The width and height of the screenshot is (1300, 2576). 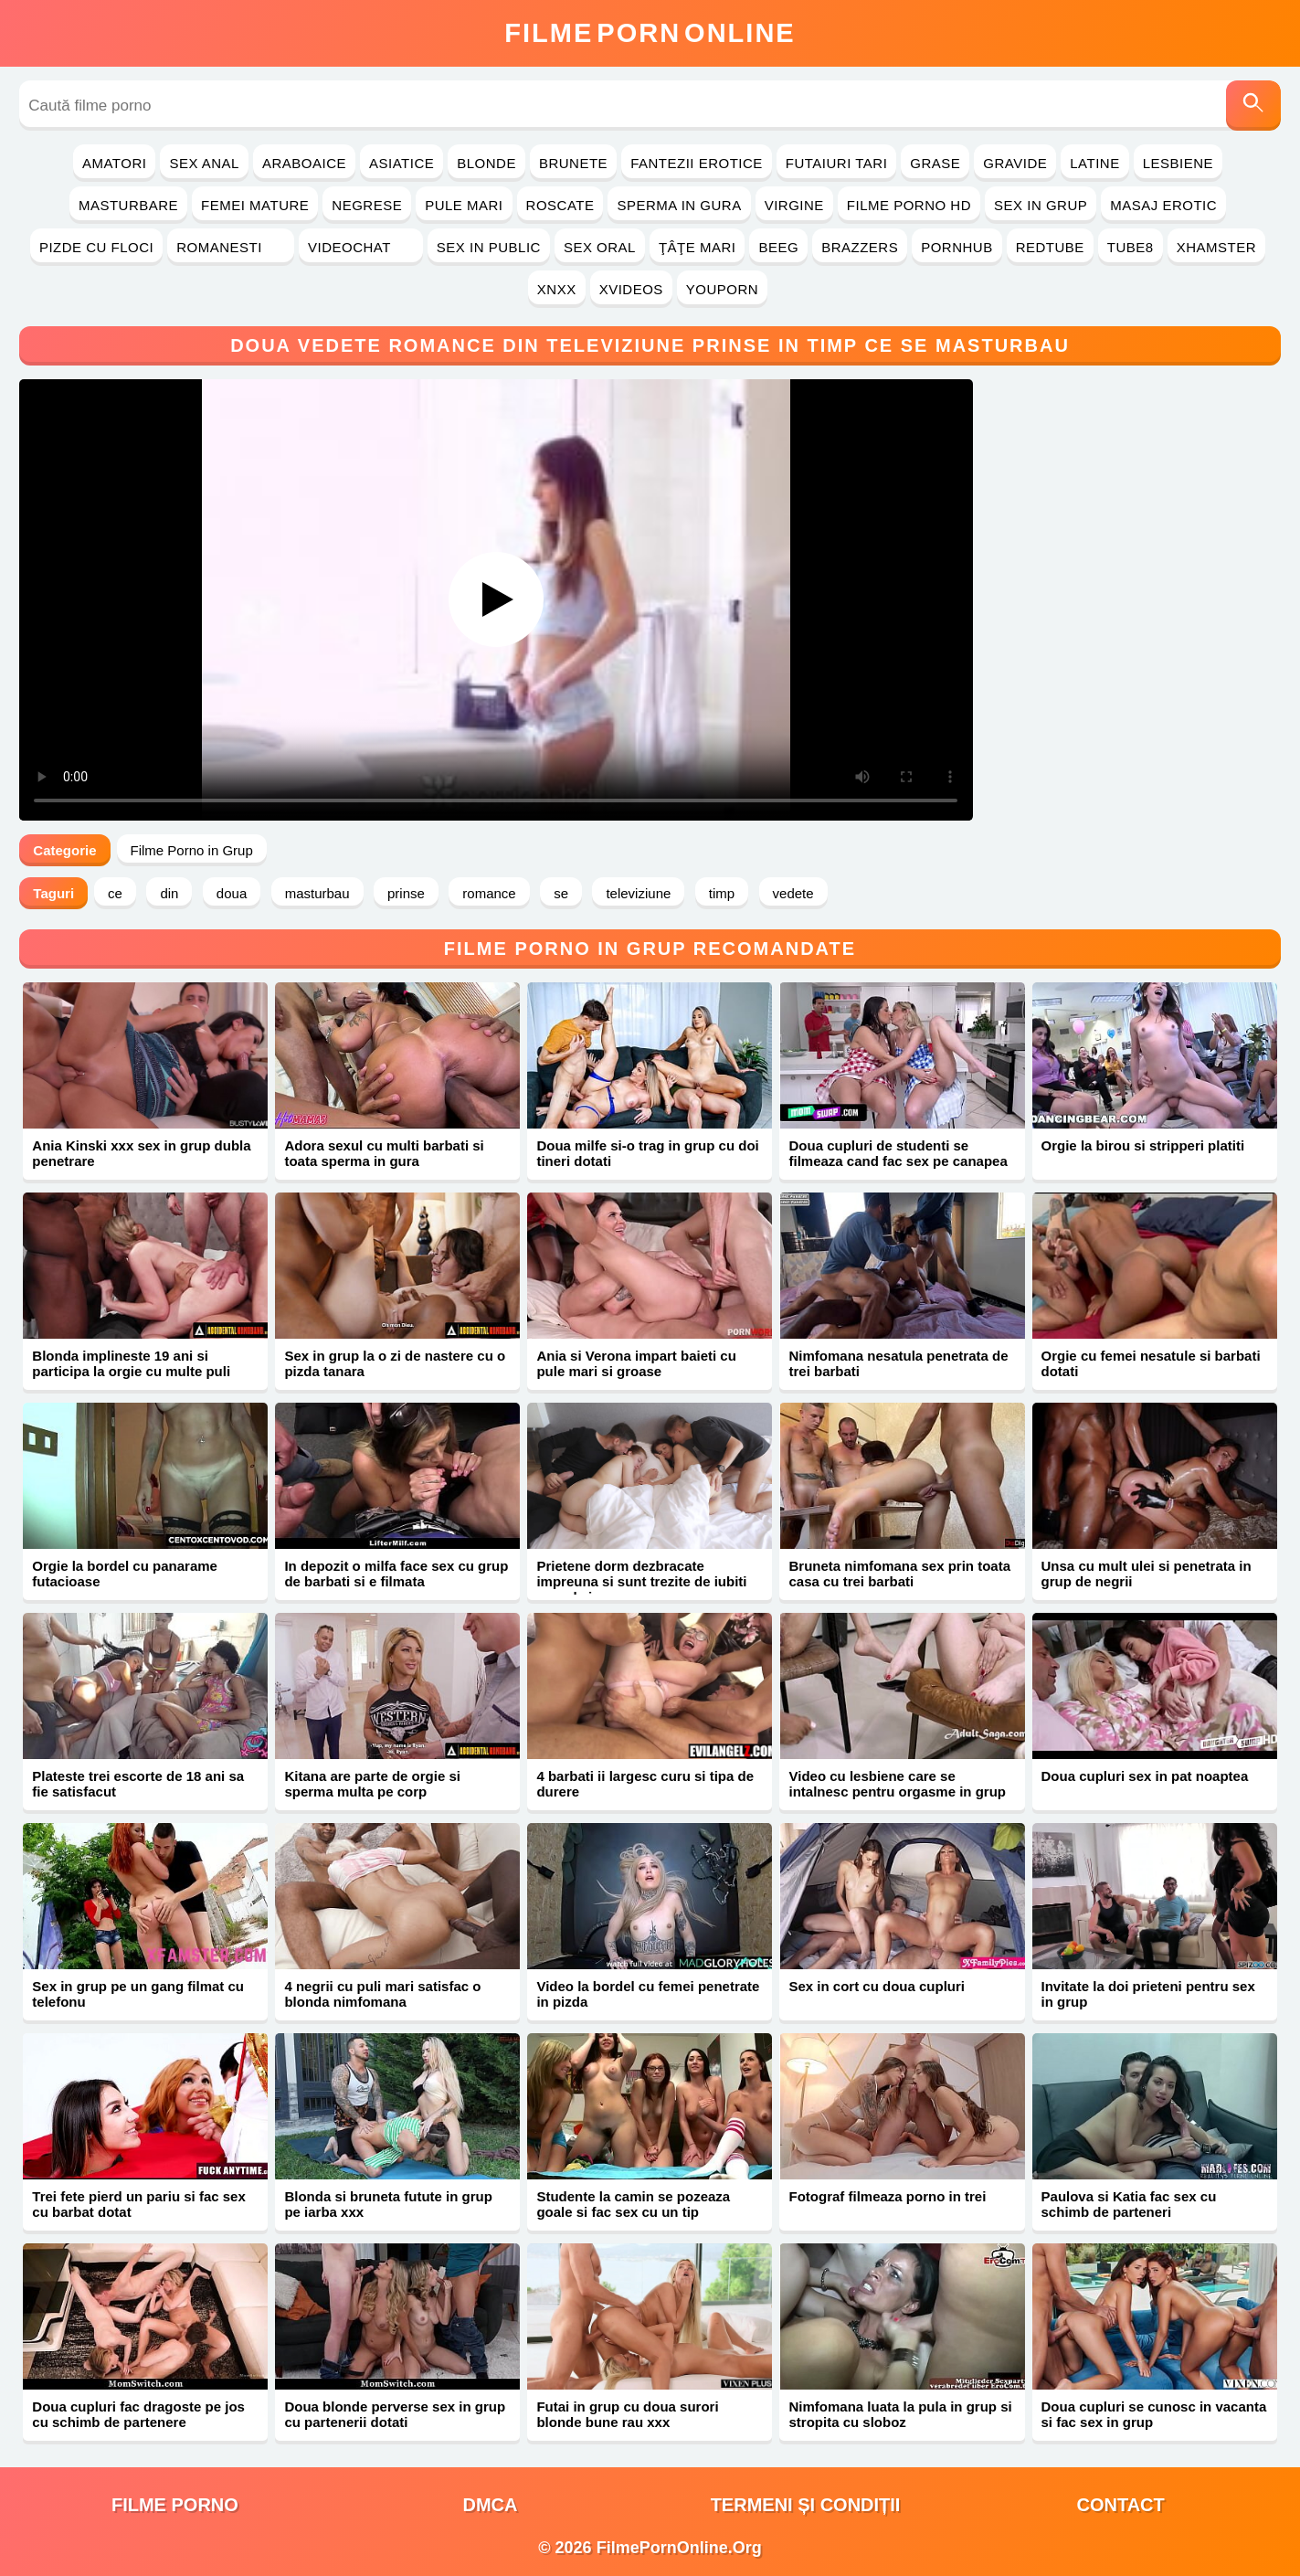 I want to click on doua, so click(x=232, y=893).